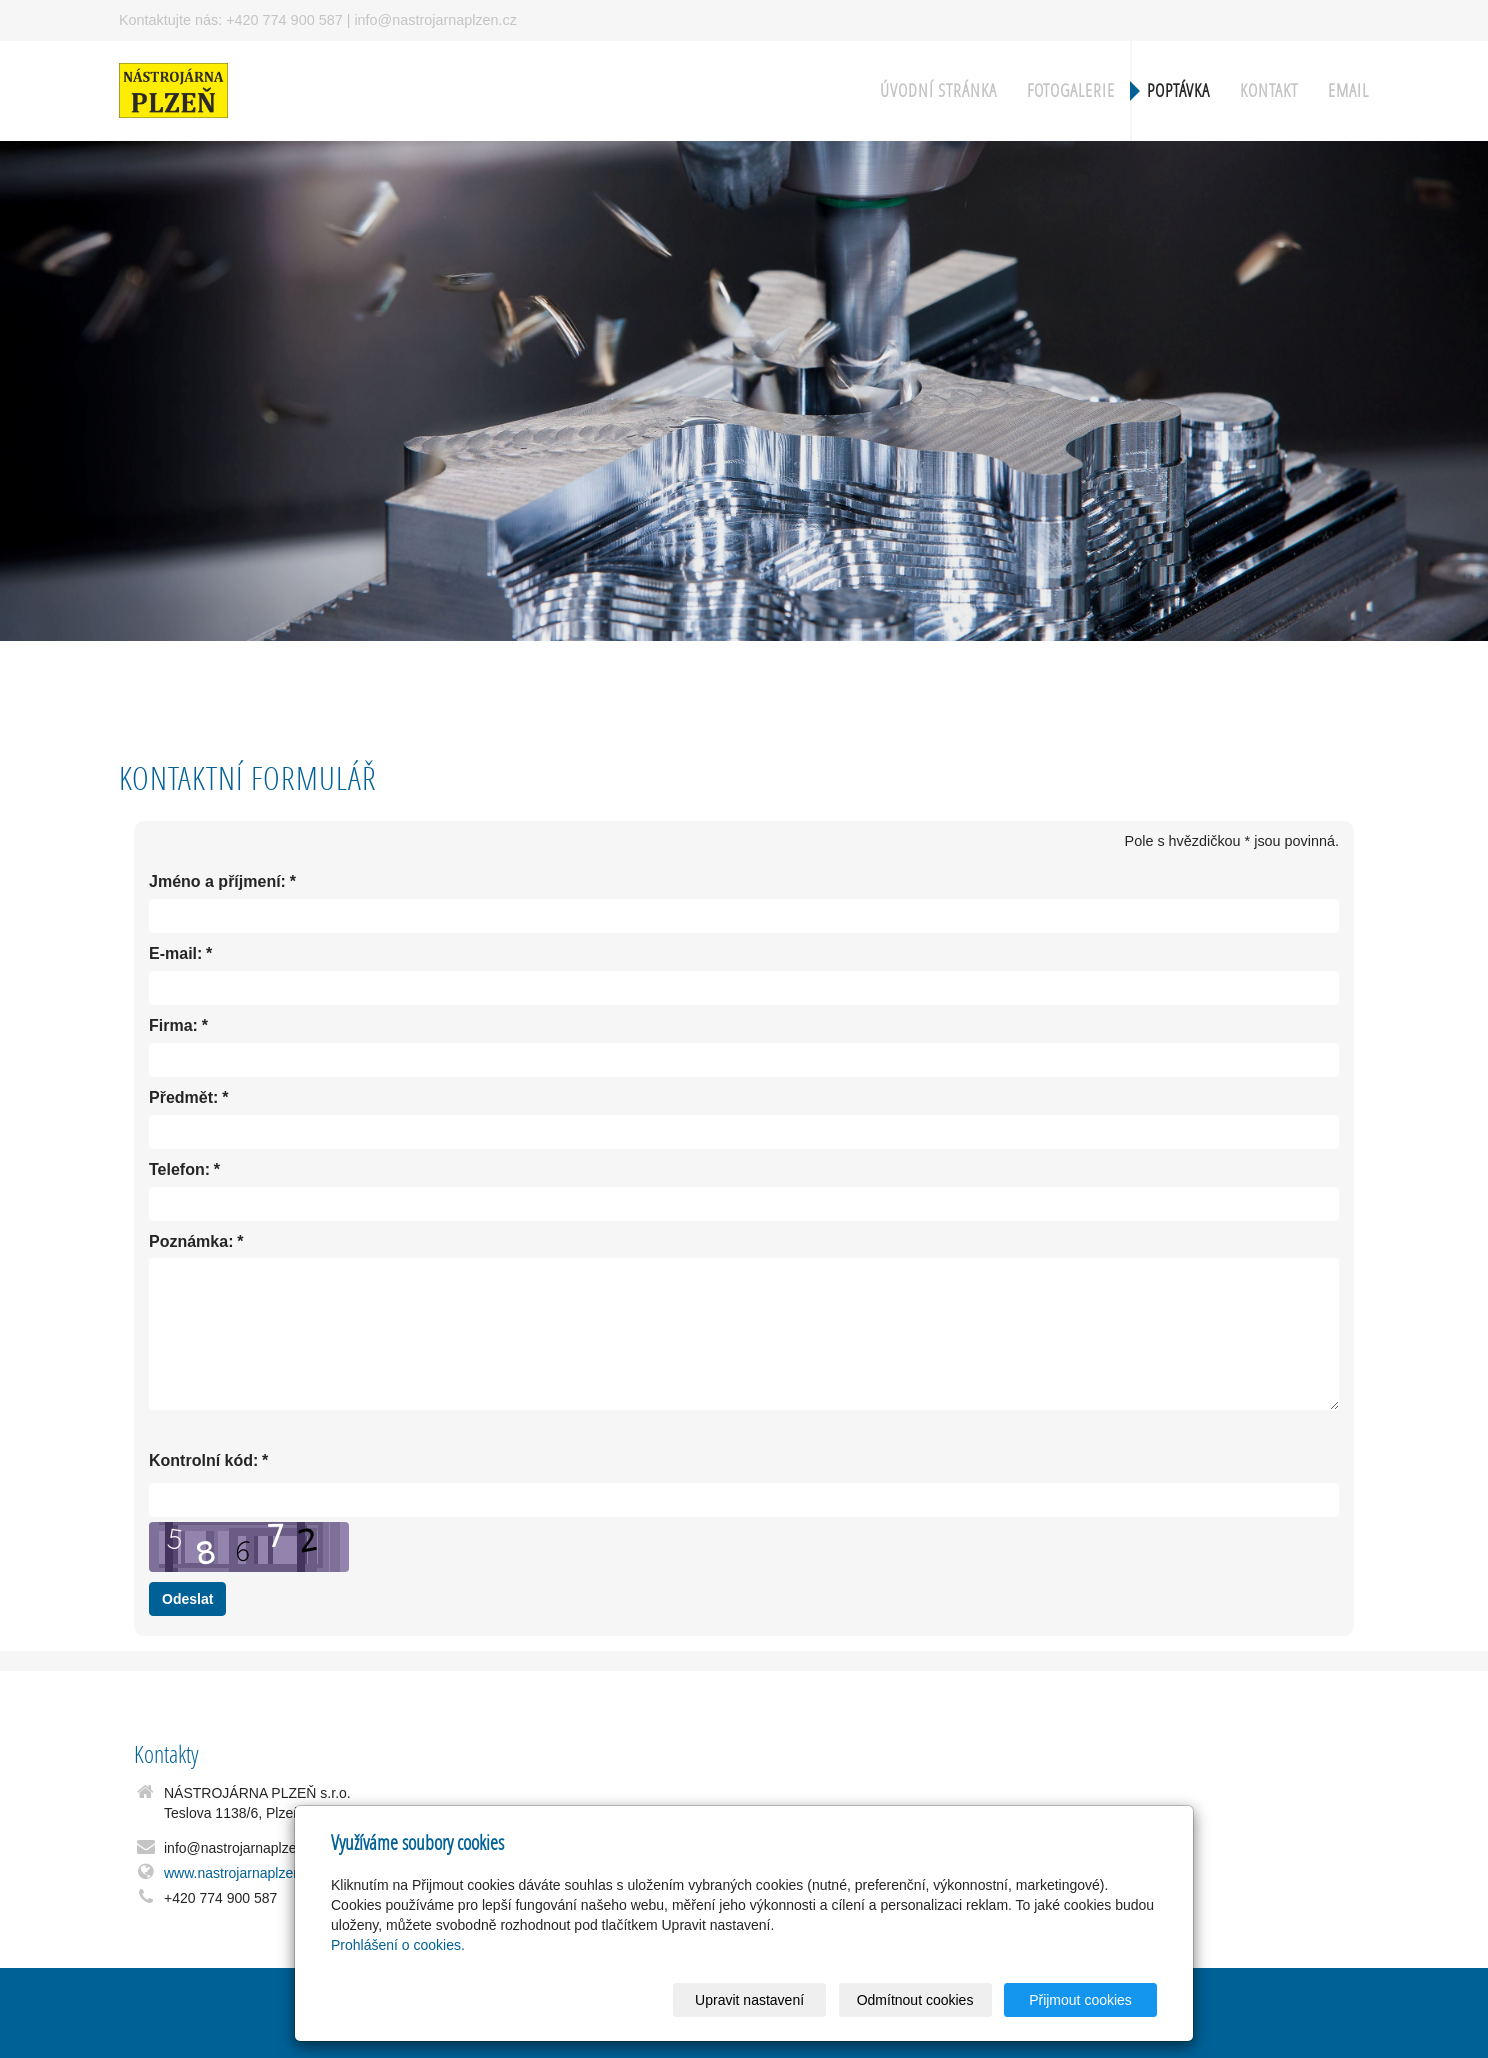 This screenshot has height=2058, width=1488. I want to click on Poznámka:, so click(191, 1242).